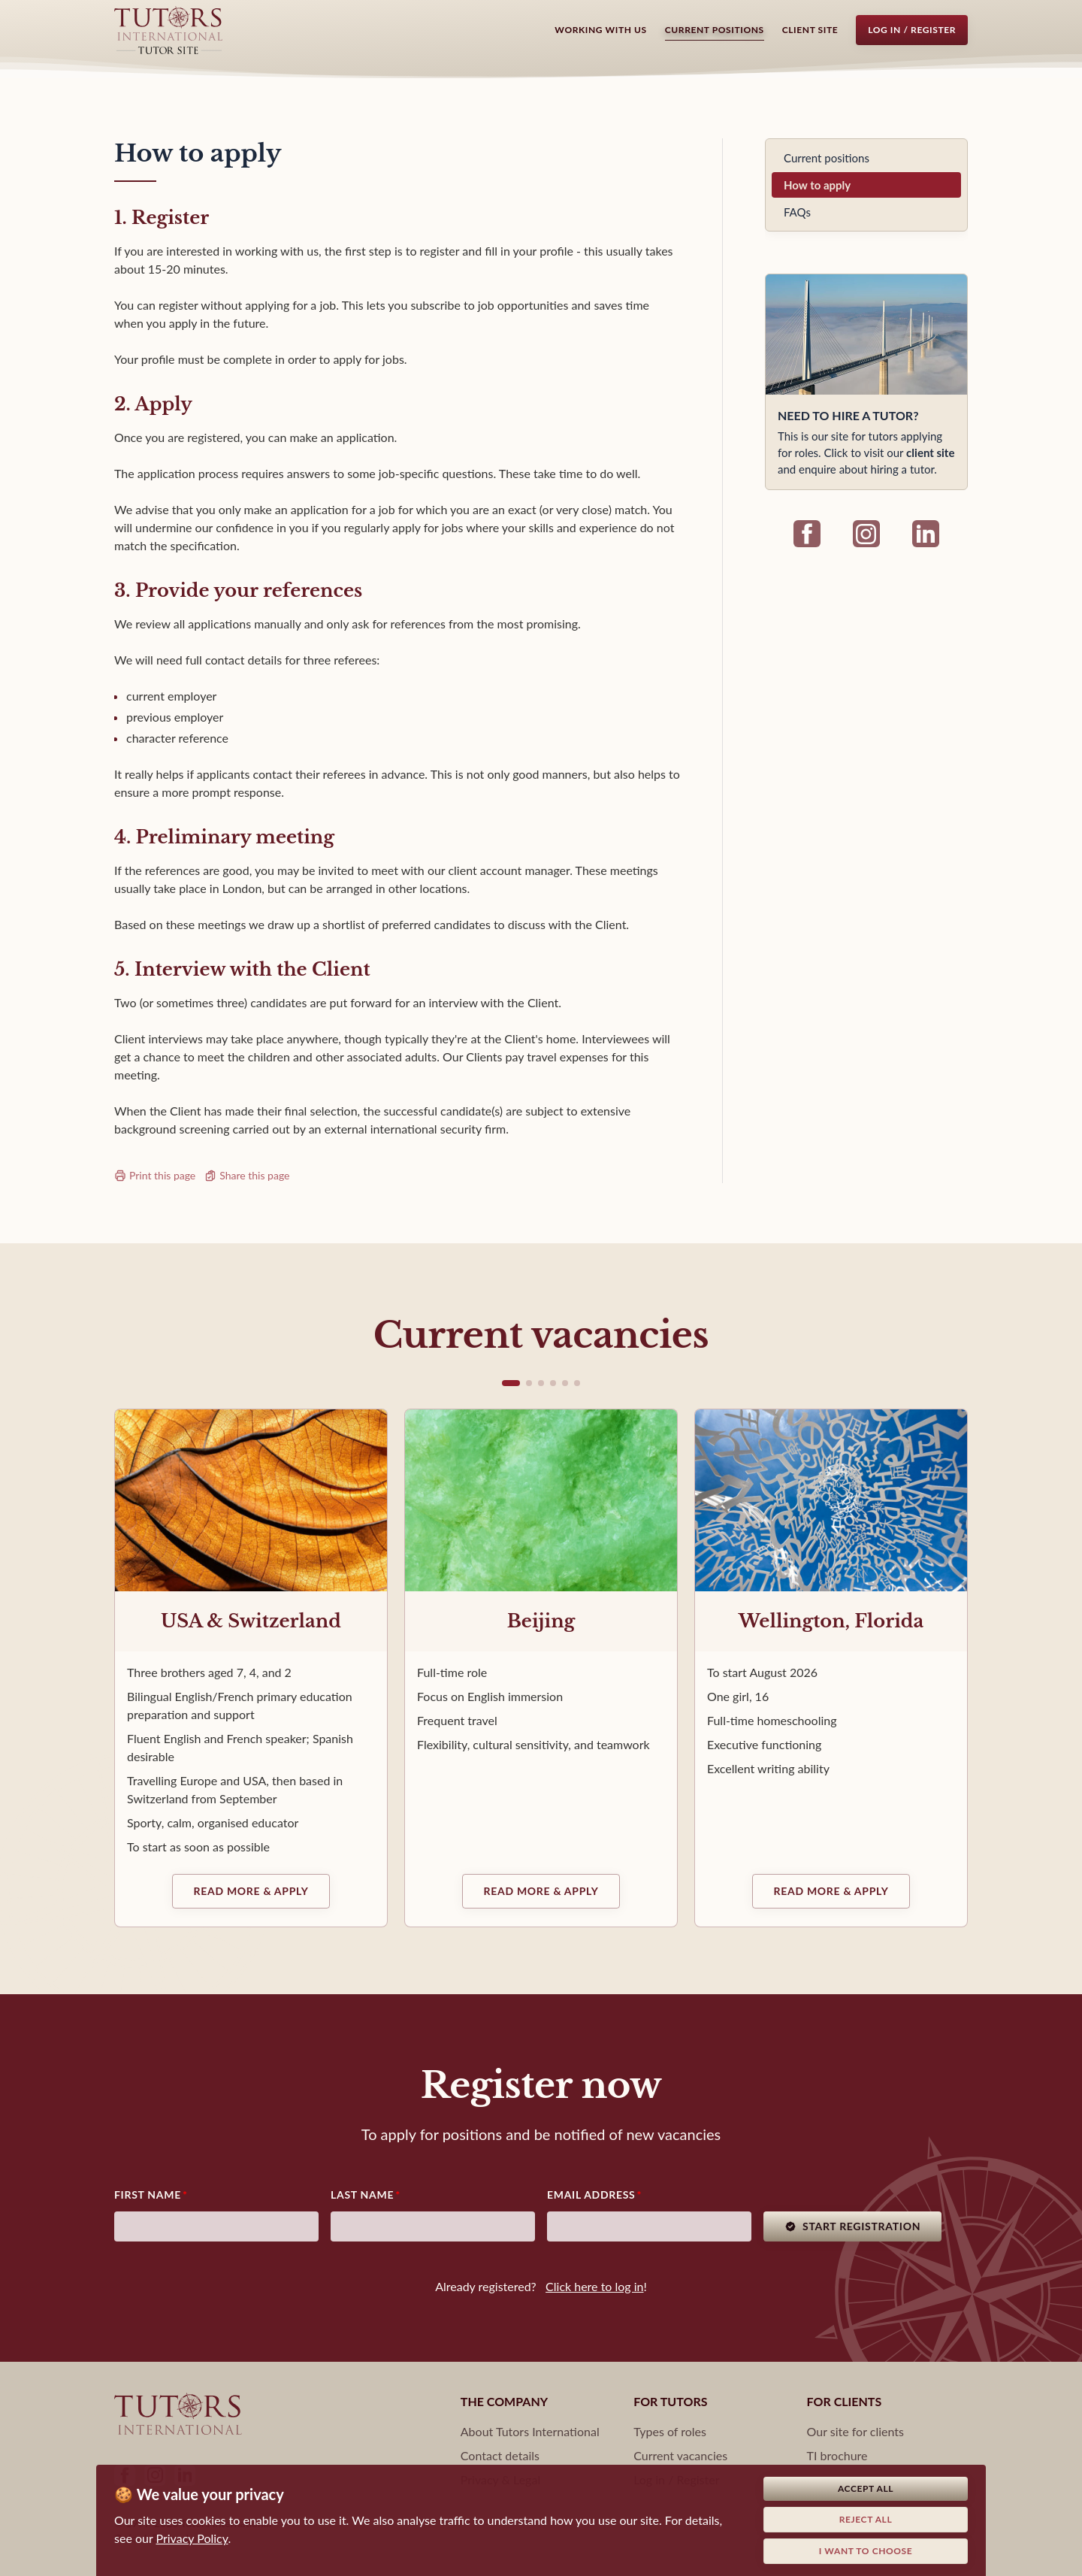 The width and height of the screenshot is (1082, 2576). I want to click on FAQs, so click(797, 212).